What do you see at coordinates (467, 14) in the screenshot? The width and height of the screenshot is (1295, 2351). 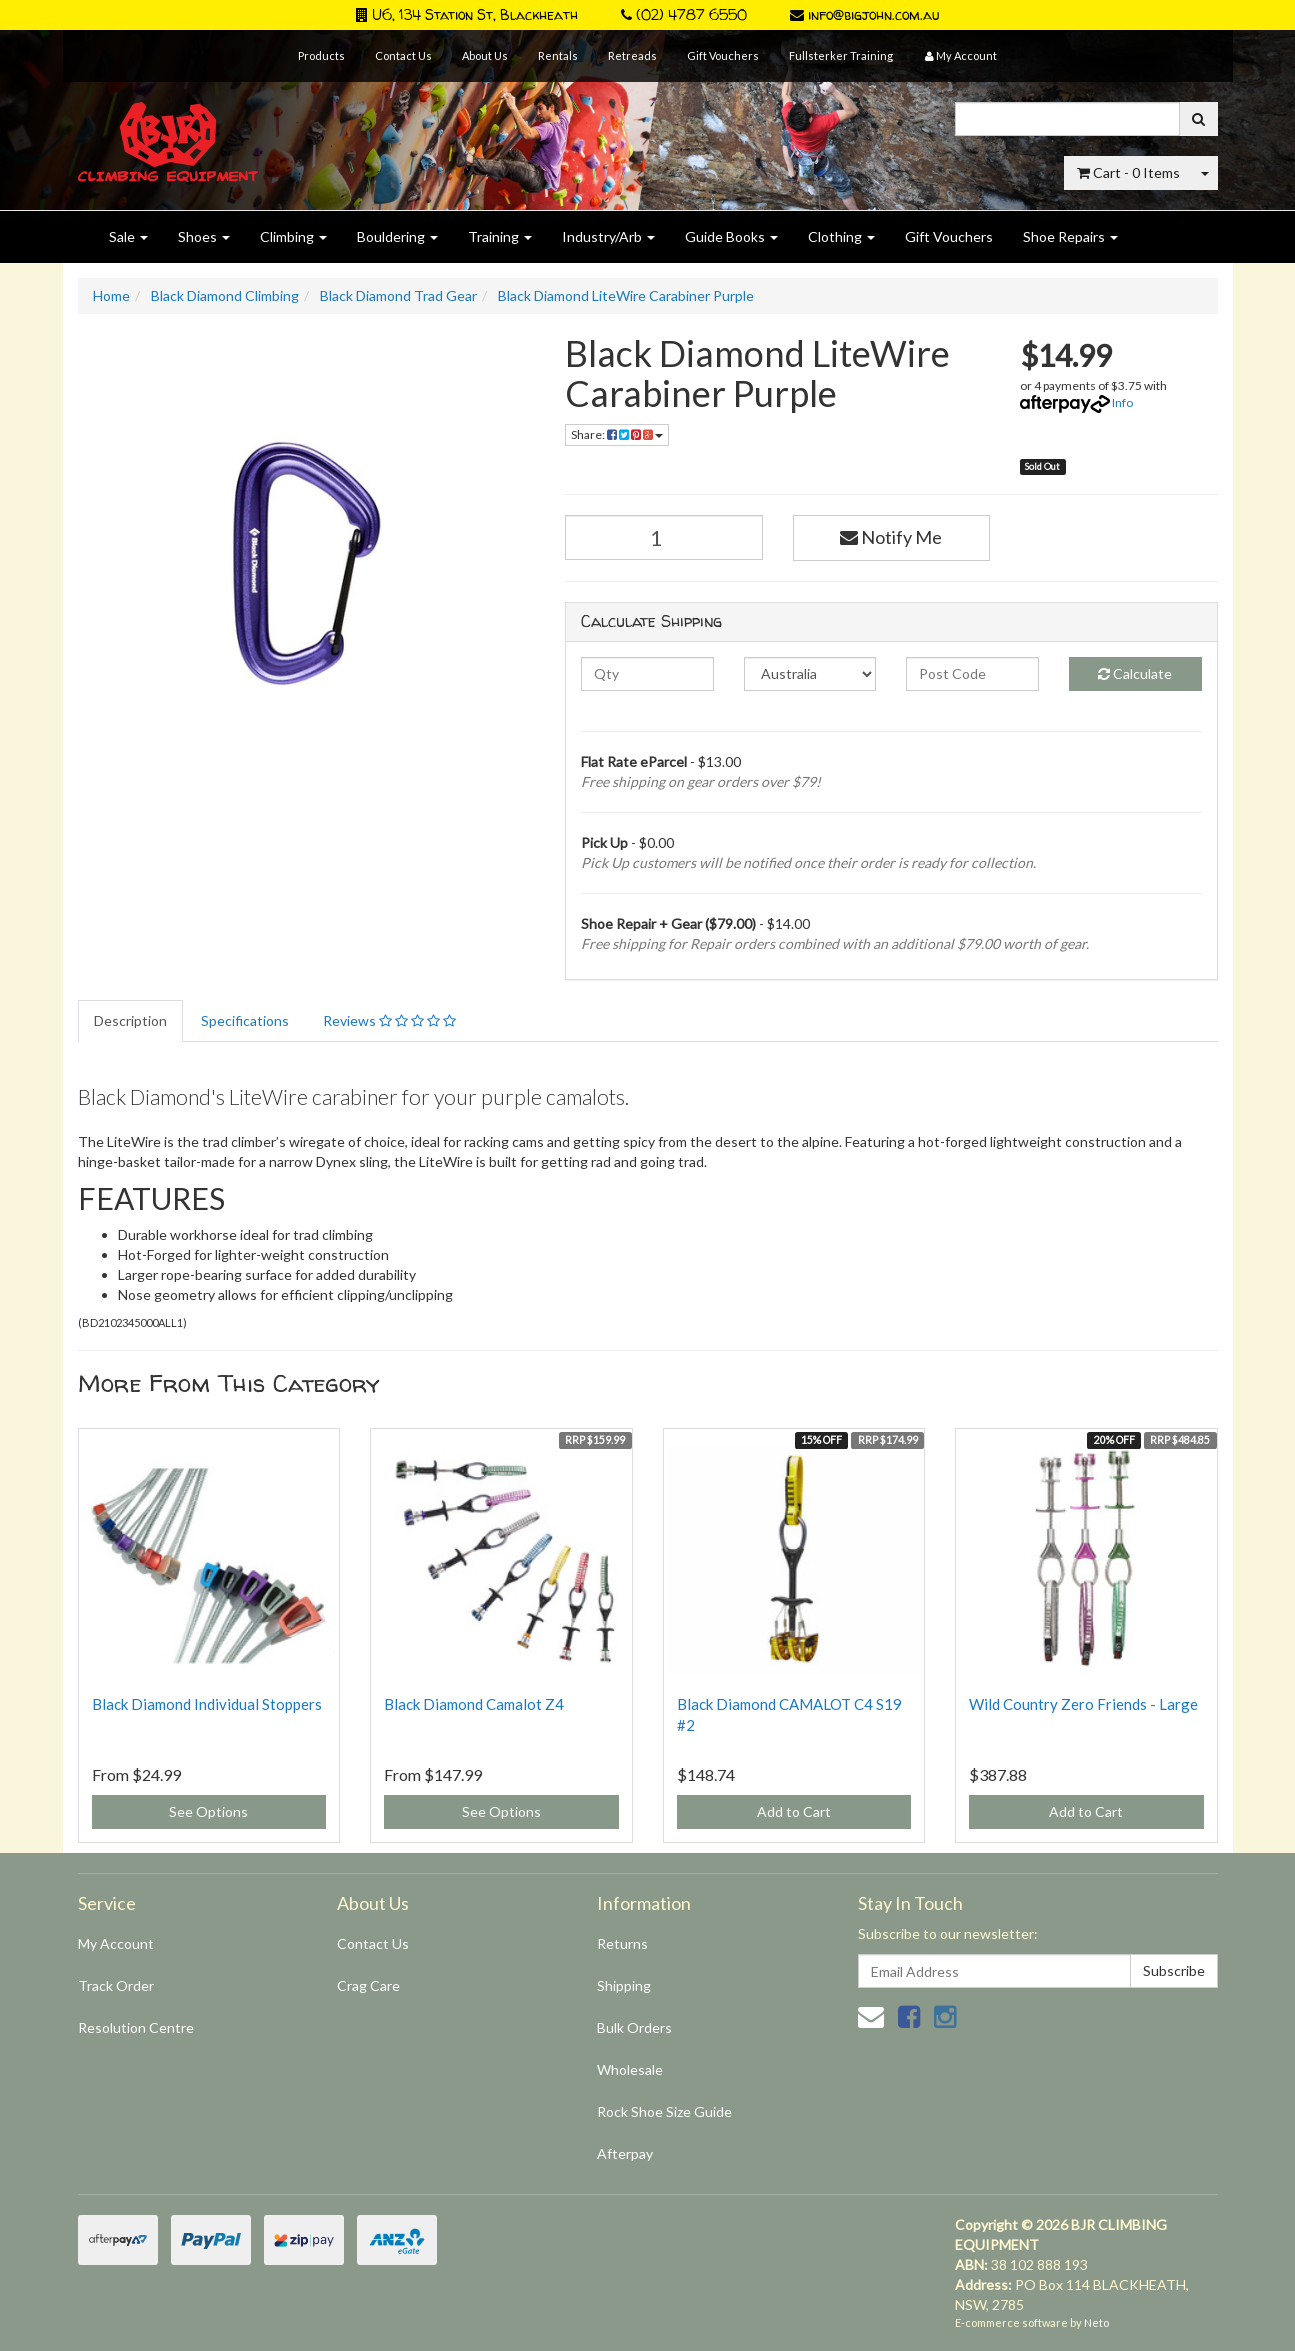 I see `U6, 134 Station St, Blackheath` at bounding box center [467, 14].